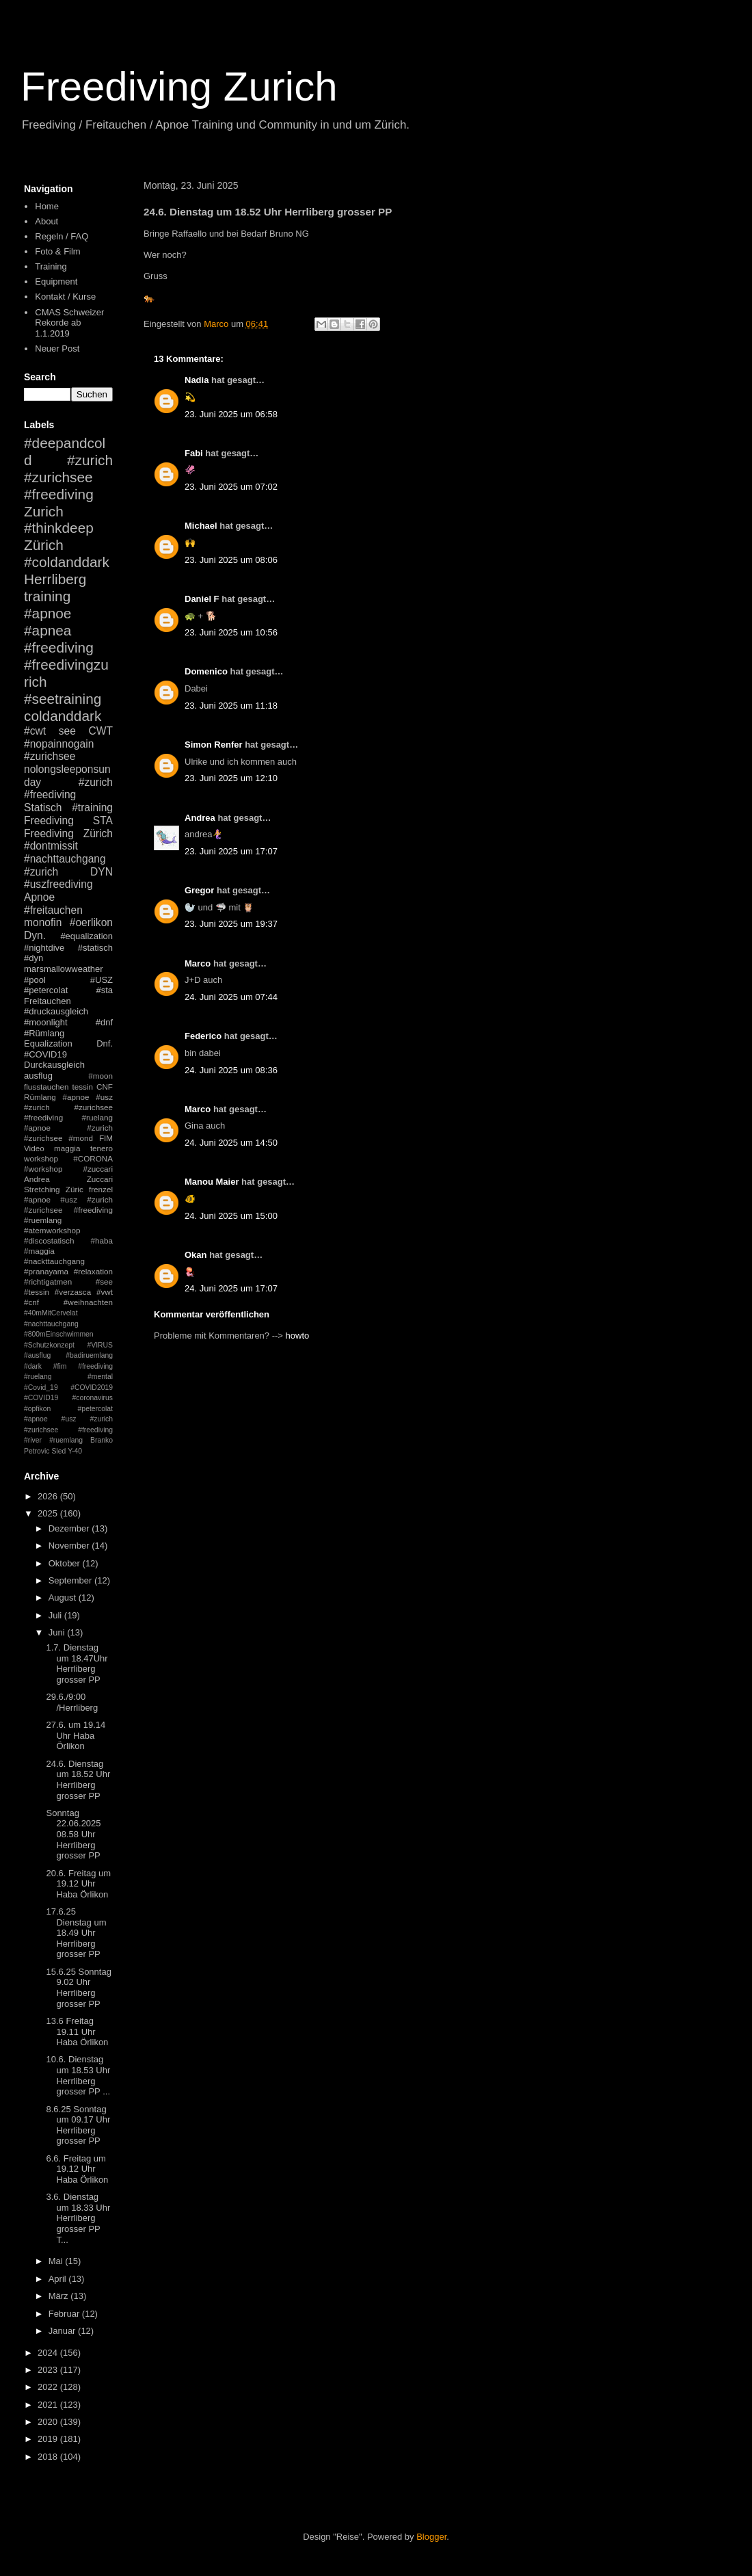 This screenshot has width=752, height=2576. What do you see at coordinates (49, 1513) in the screenshot?
I see `2025` at bounding box center [49, 1513].